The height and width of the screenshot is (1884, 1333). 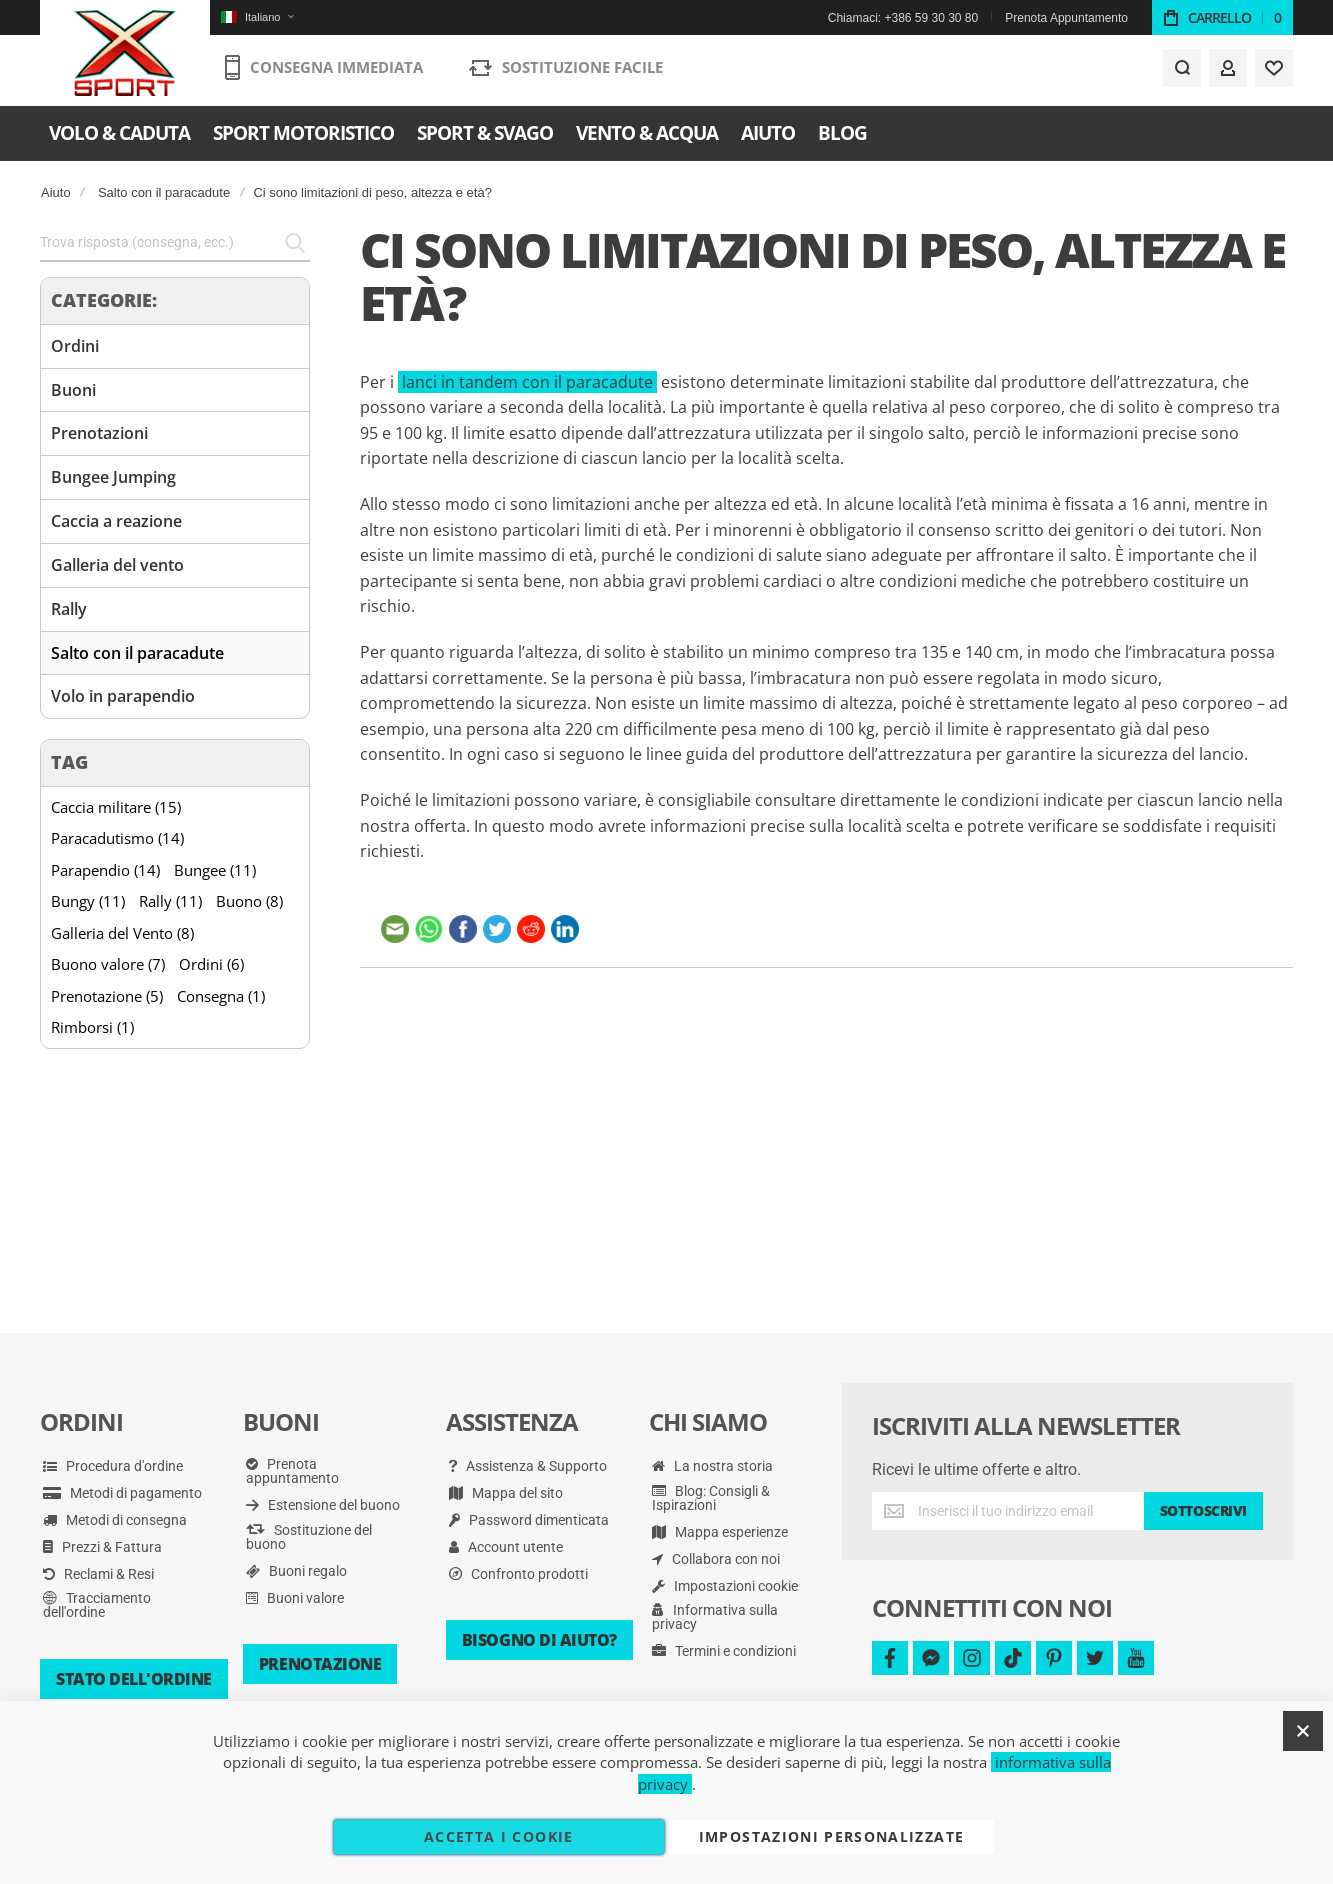 I want to click on Confronto prodotti, so click(x=518, y=1574).